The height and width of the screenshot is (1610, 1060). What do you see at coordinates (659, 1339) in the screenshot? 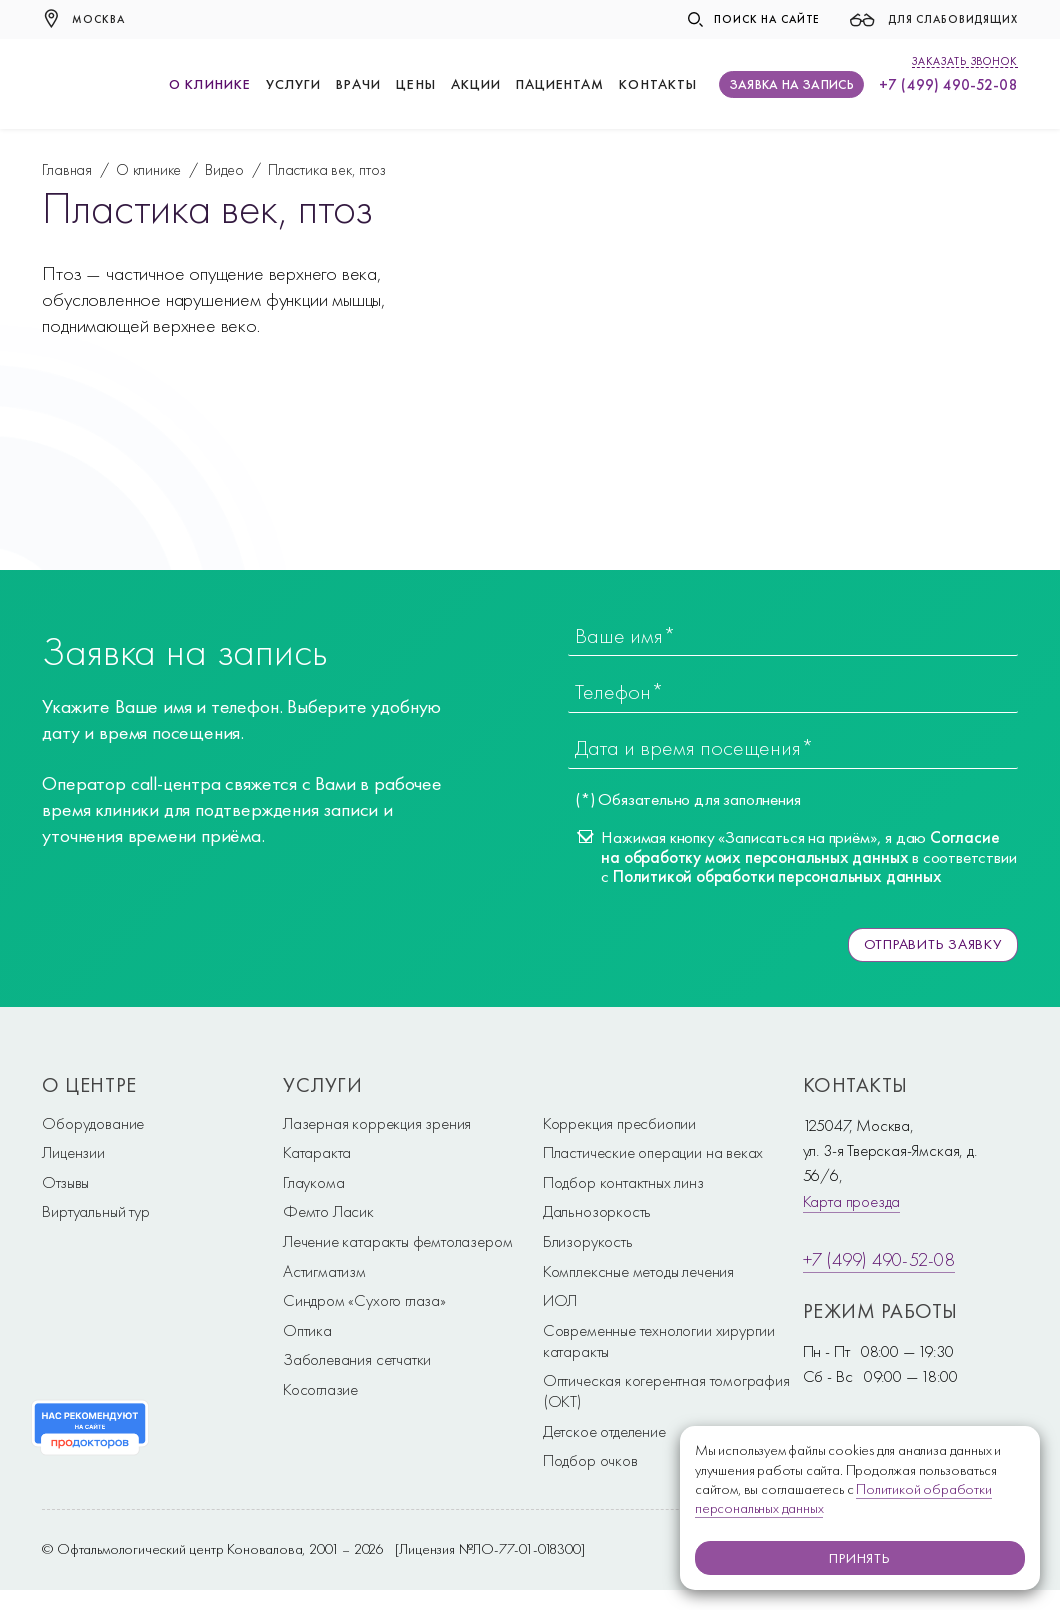
I see `Современные технологии хирургии катаракты` at bounding box center [659, 1339].